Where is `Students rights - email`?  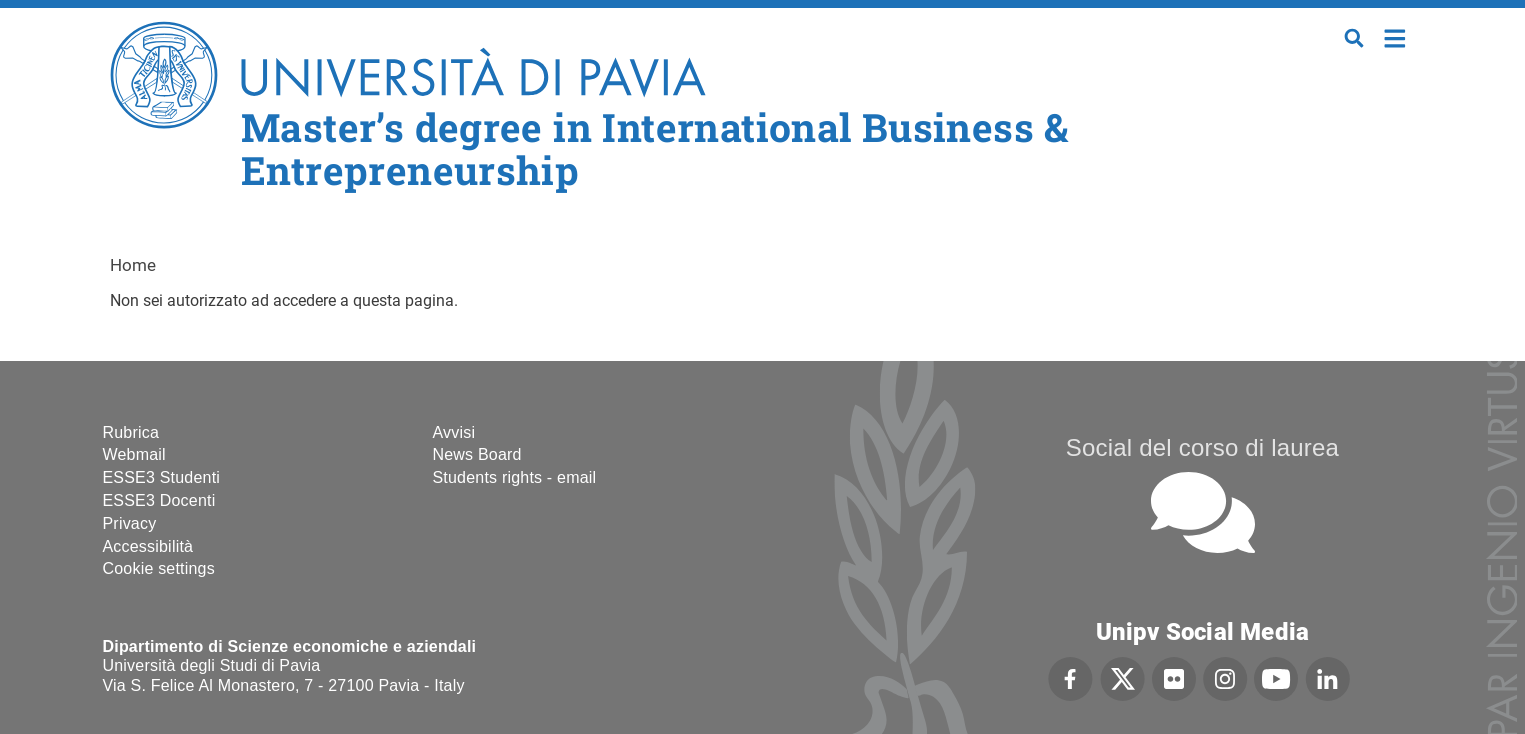 Students rights - email is located at coordinates (515, 477).